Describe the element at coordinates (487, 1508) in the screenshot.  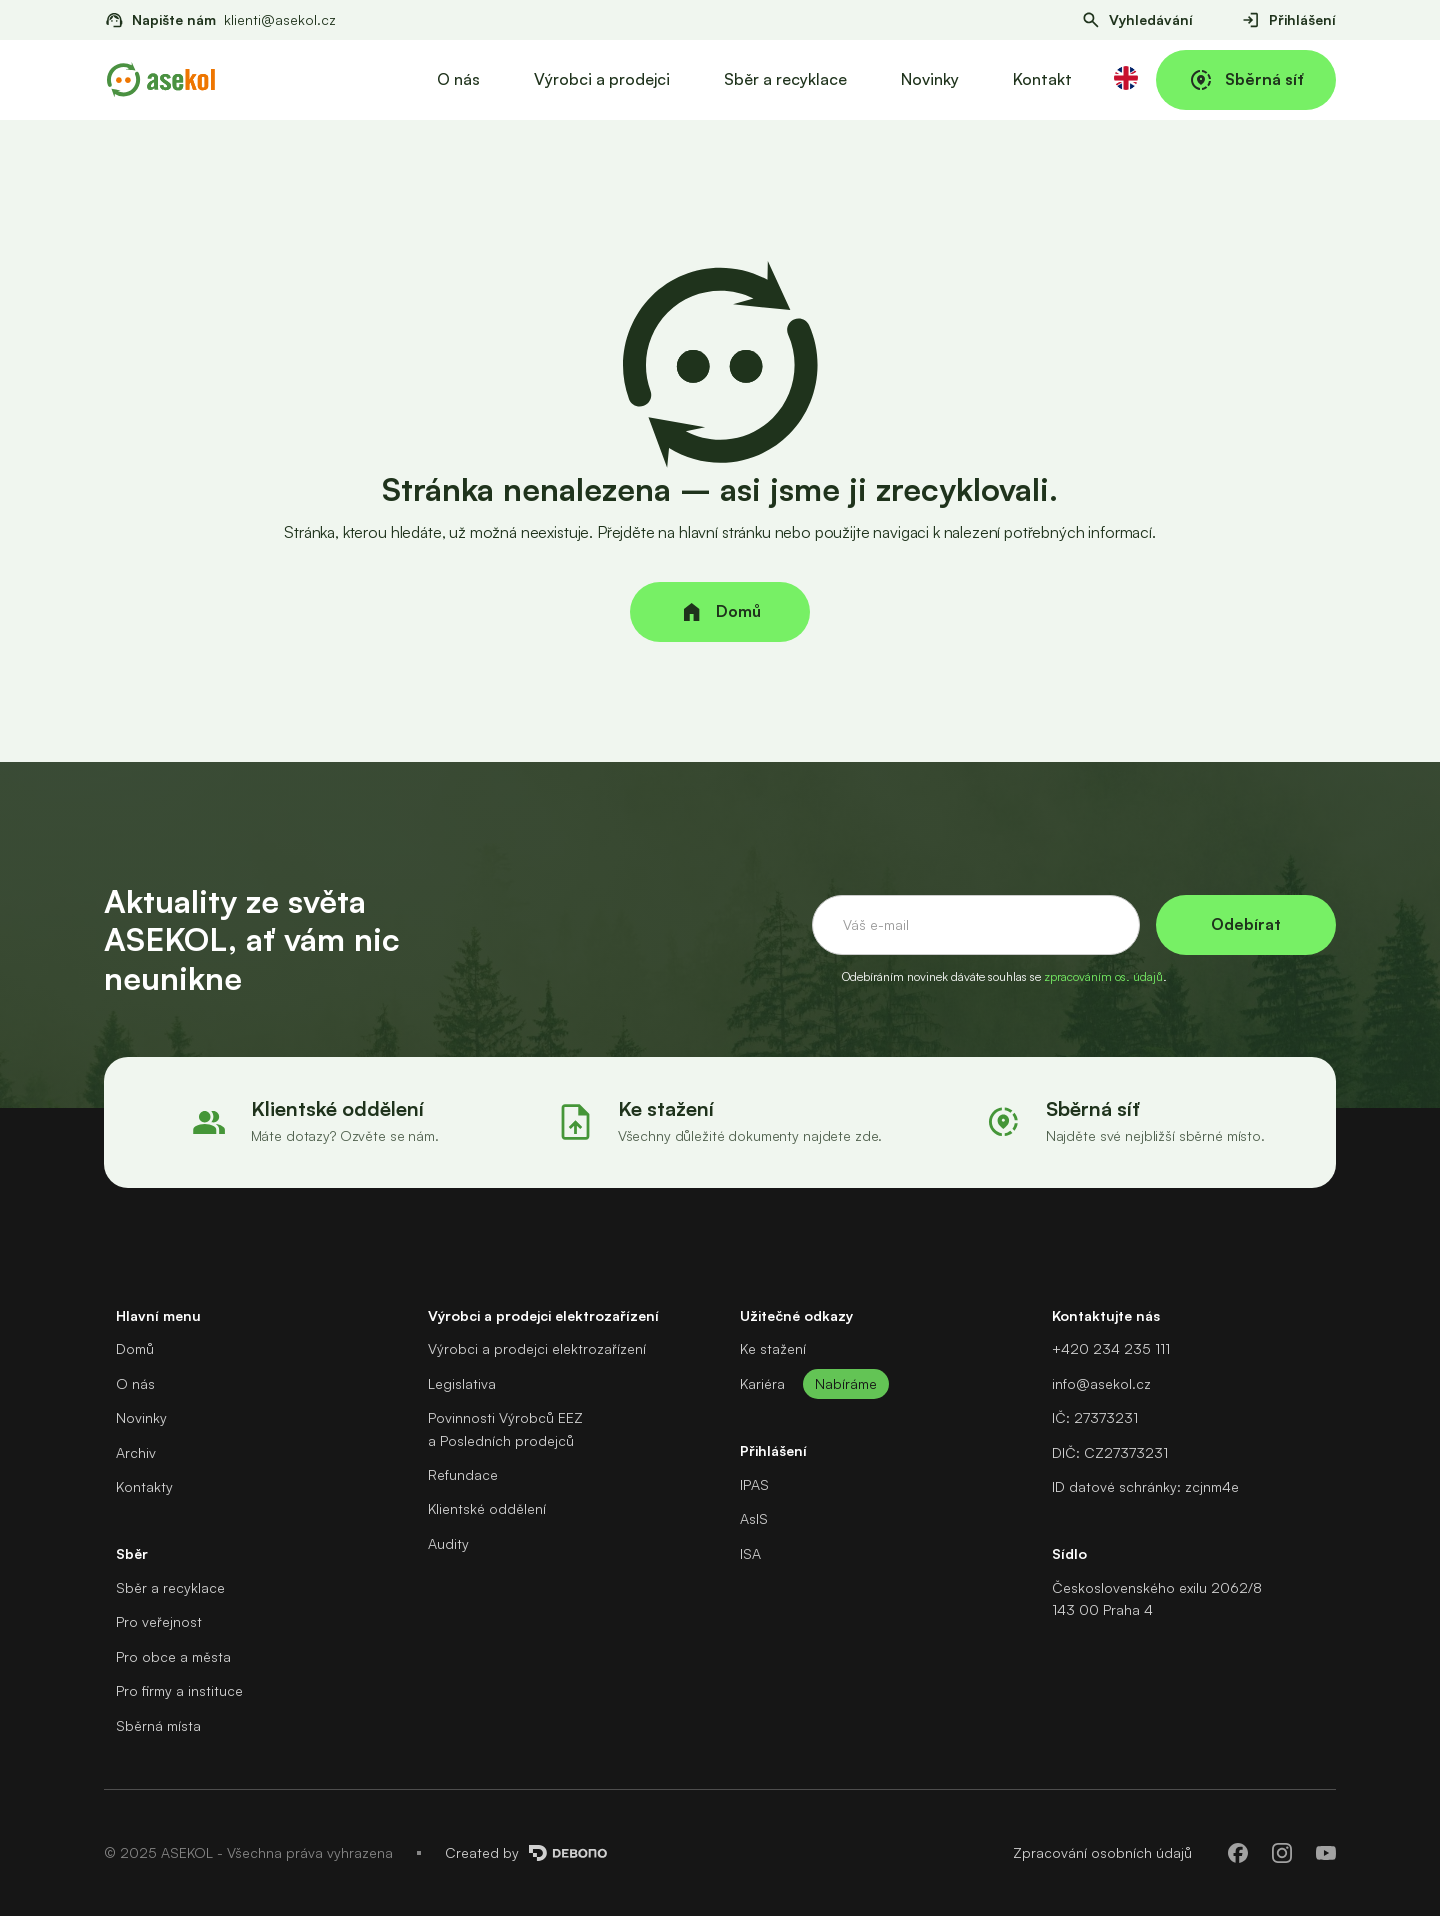
I see `Klientské oddělení` at that location.